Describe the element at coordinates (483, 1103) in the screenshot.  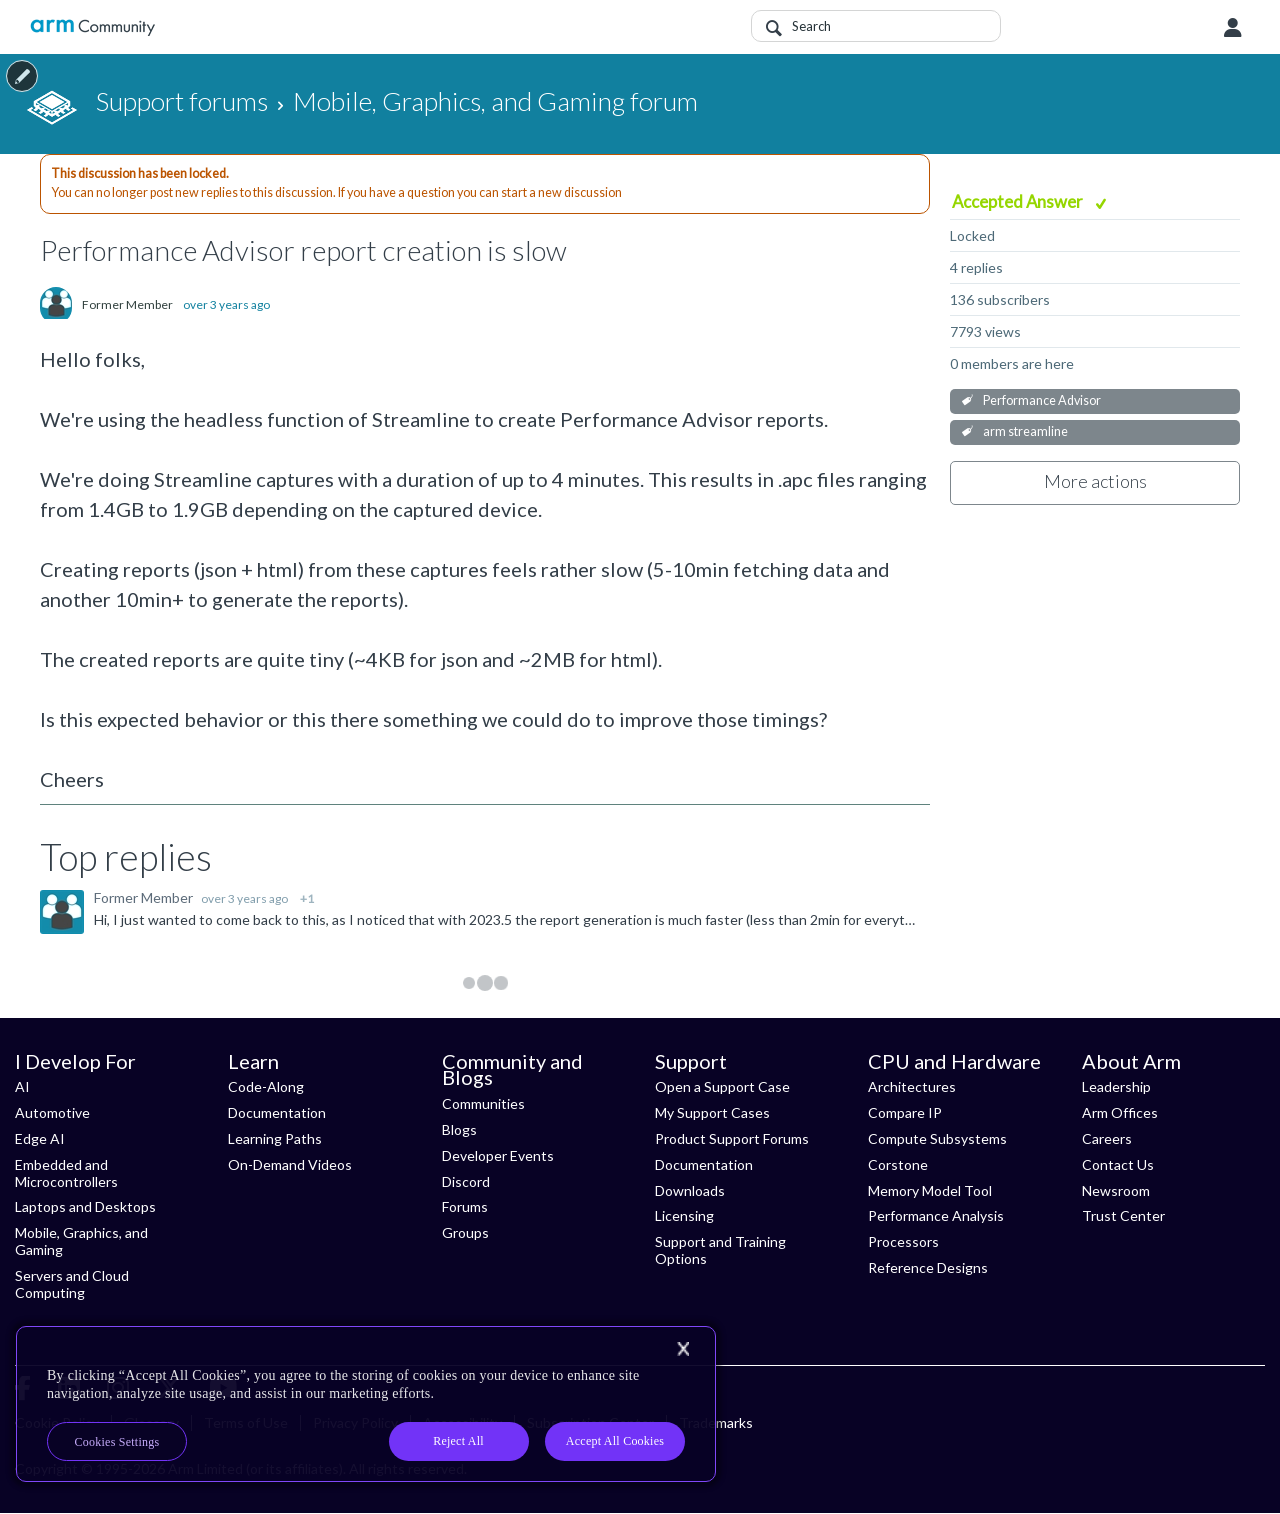
I see `Communities` at that location.